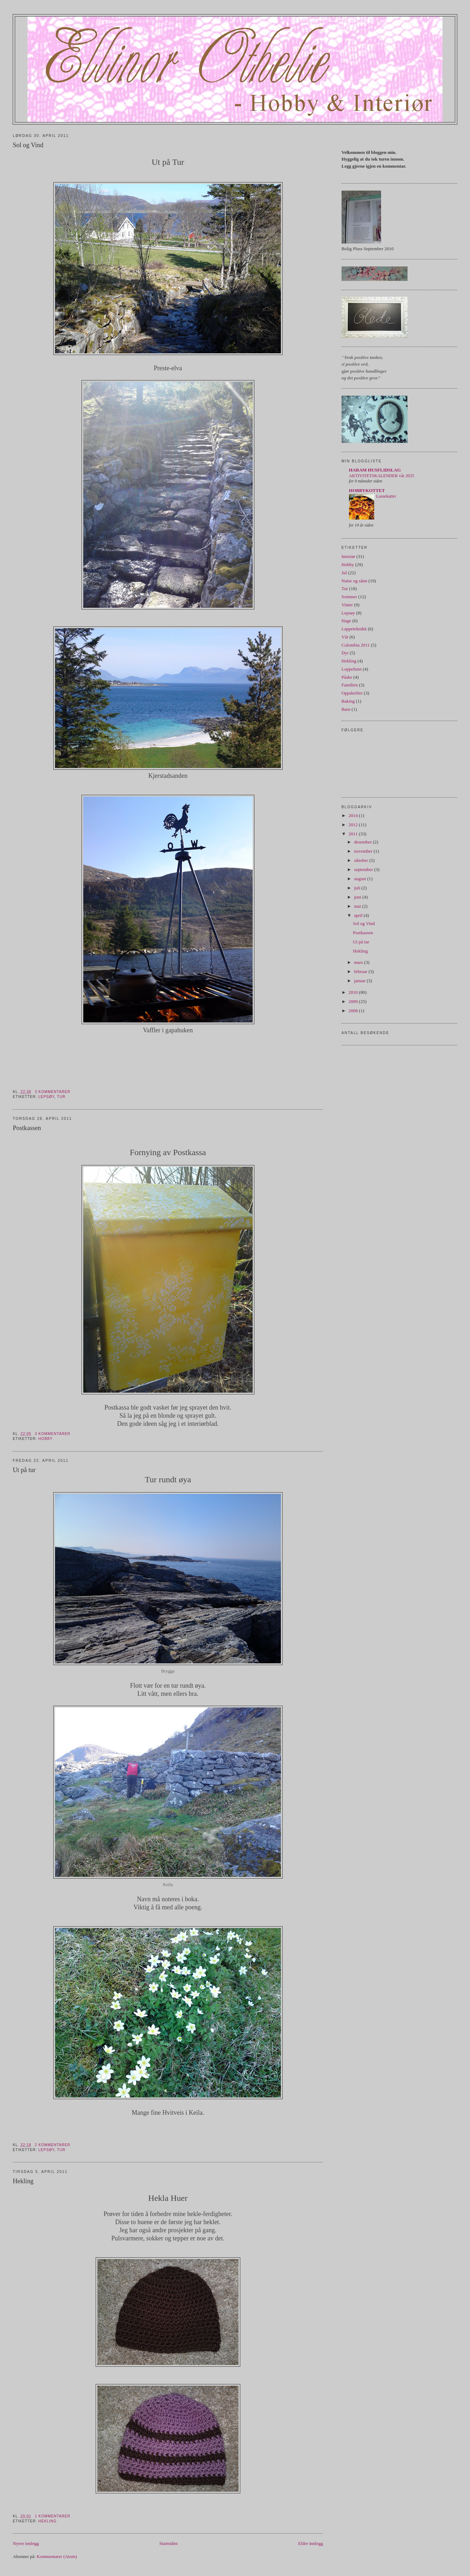 The width and height of the screenshot is (470, 2576). Describe the element at coordinates (381, 475) in the screenshot. I see `AKTIVITETSKALENDER vår 2025` at that location.